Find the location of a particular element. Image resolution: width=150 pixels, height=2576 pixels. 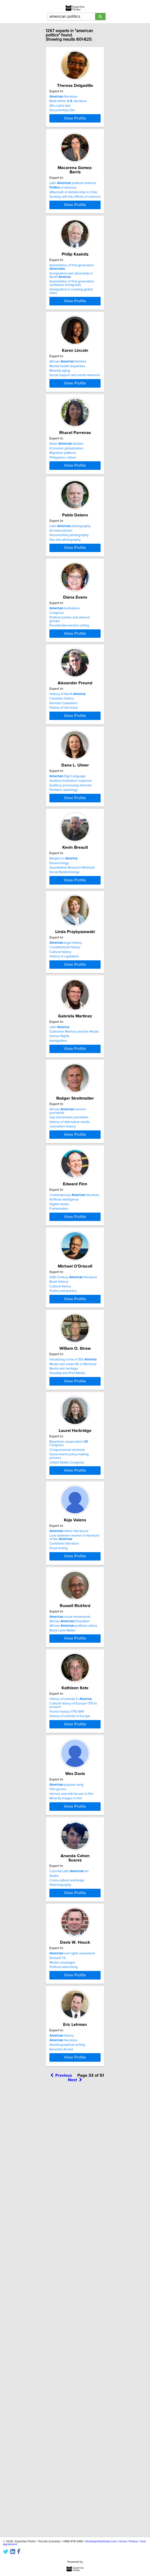

Book History is located at coordinates (58, 1542).